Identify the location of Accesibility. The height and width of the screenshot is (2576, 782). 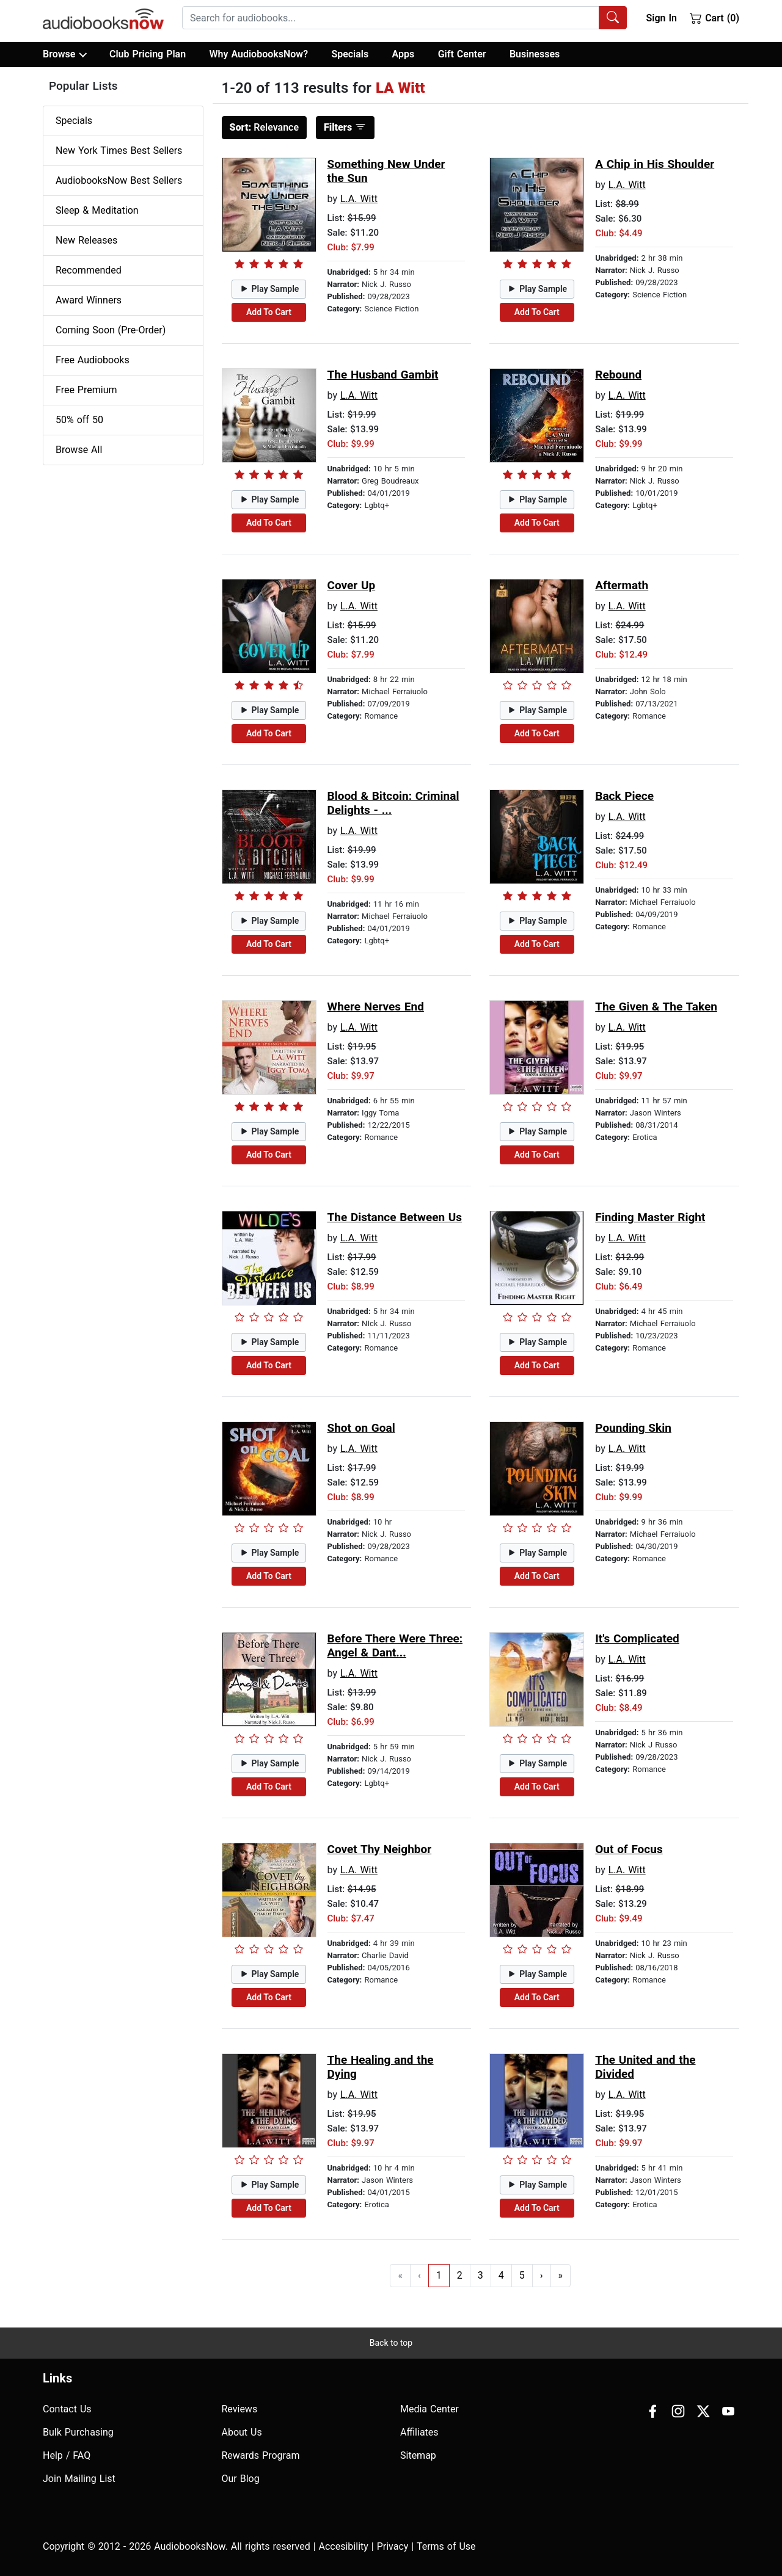
(343, 2546).